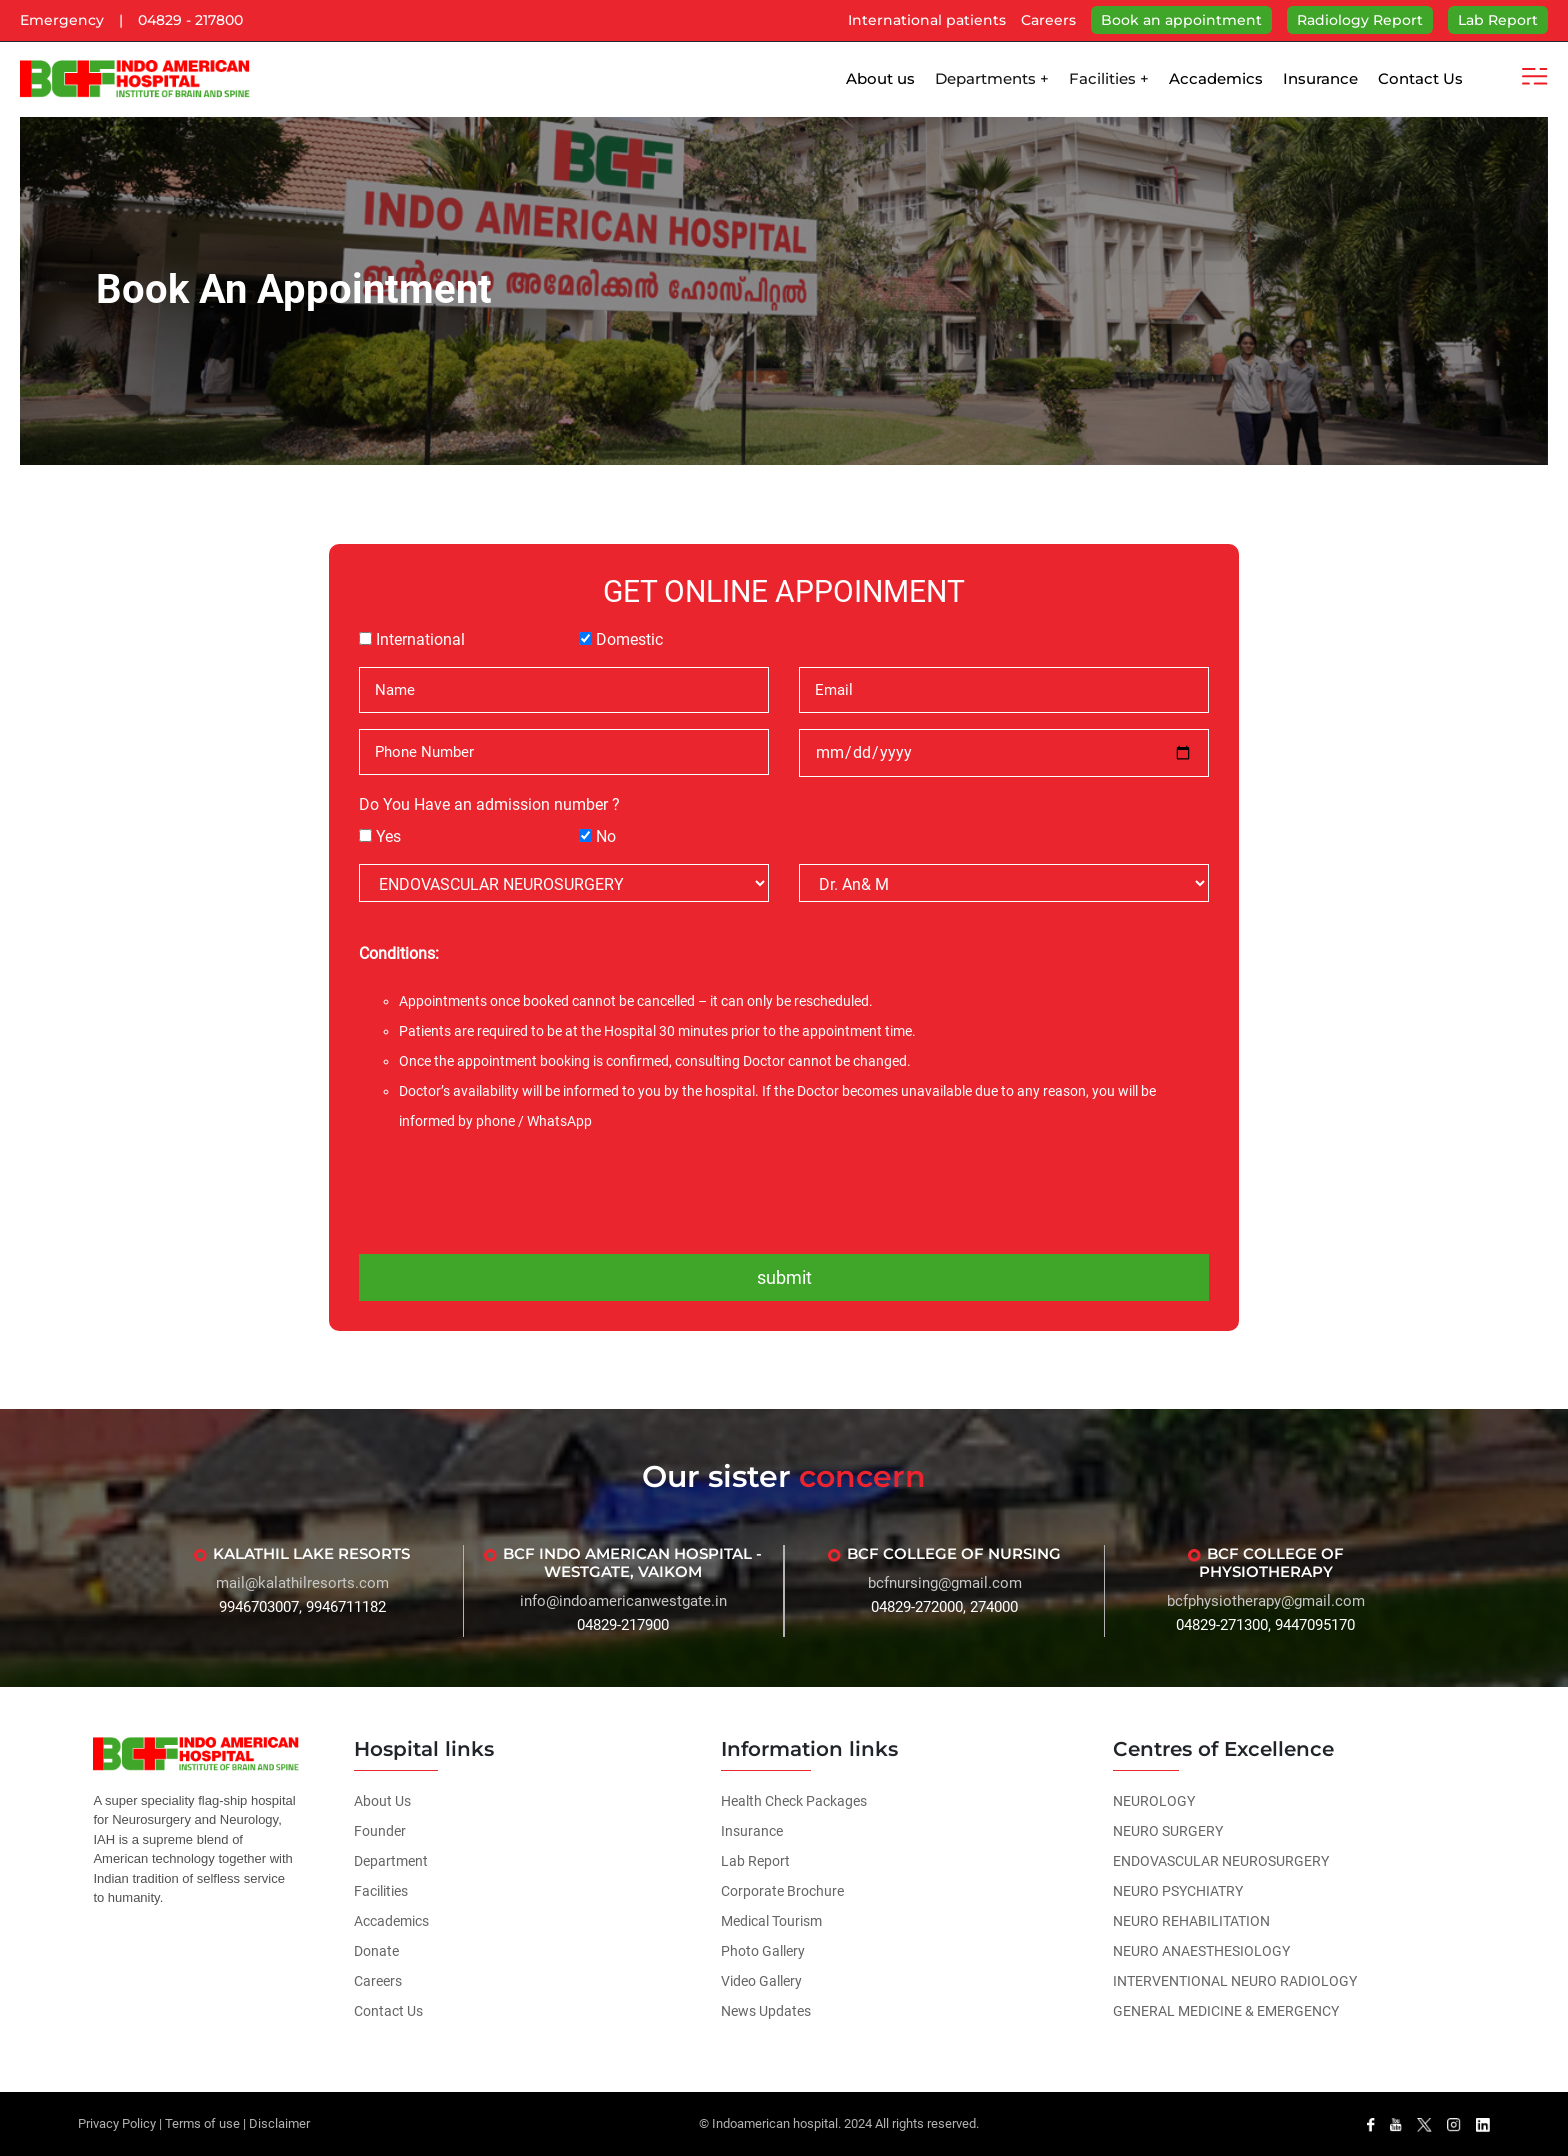 The height and width of the screenshot is (2156, 1568). What do you see at coordinates (1181, 20) in the screenshot?
I see `Book an appointment` at bounding box center [1181, 20].